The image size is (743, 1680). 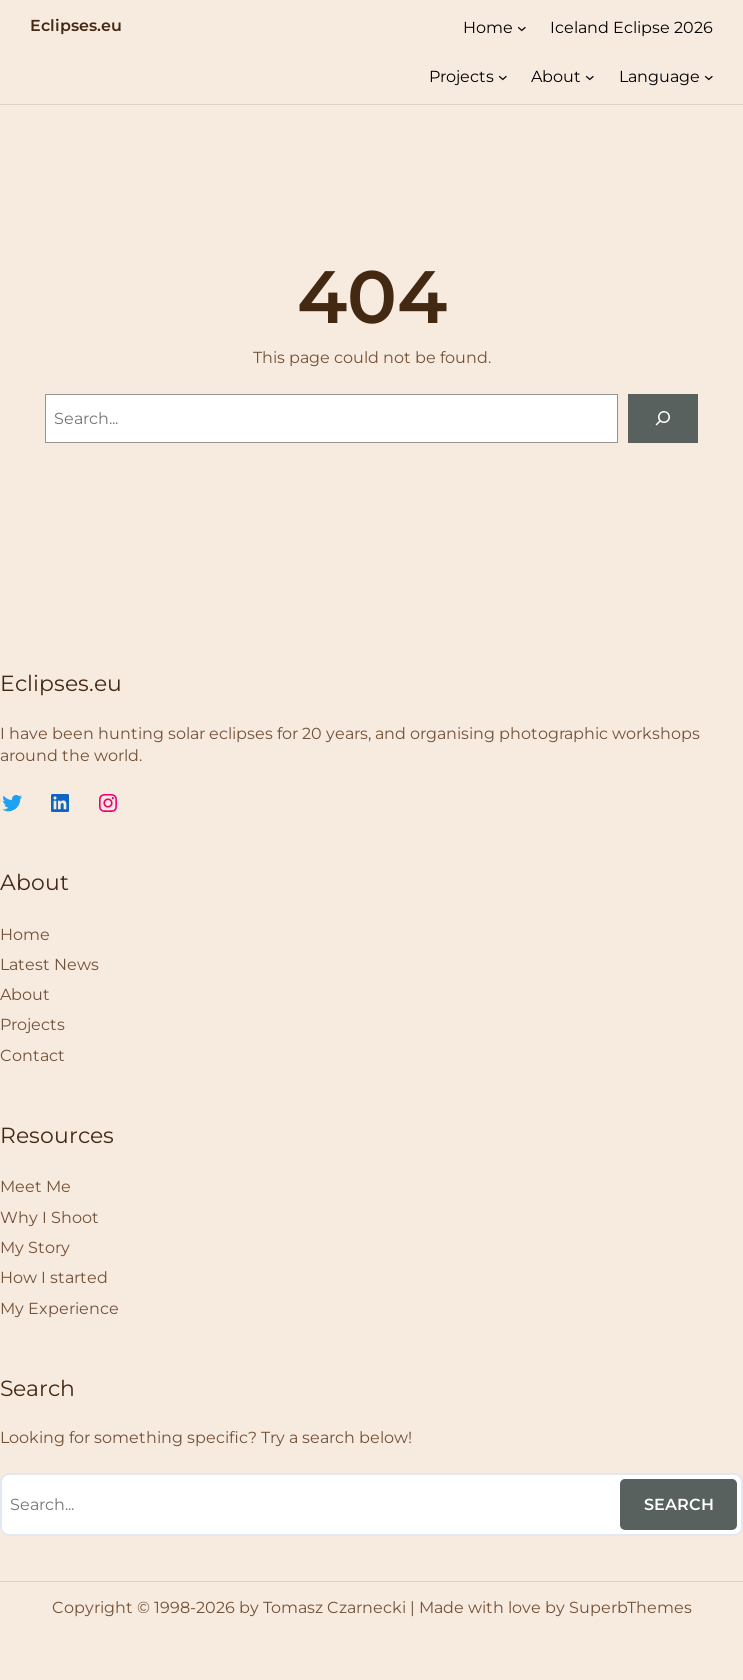 What do you see at coordinates (590, 77) in the screenshot?
I see `[About submenu]` at bounding box center [590, 77].